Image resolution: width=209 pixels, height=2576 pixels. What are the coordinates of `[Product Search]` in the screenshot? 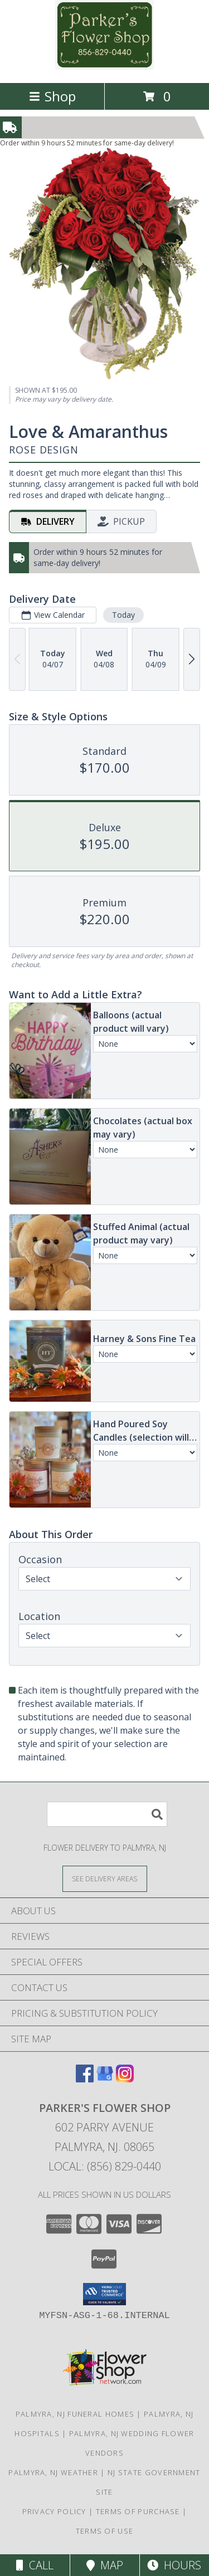 It's located at (107, 1814).